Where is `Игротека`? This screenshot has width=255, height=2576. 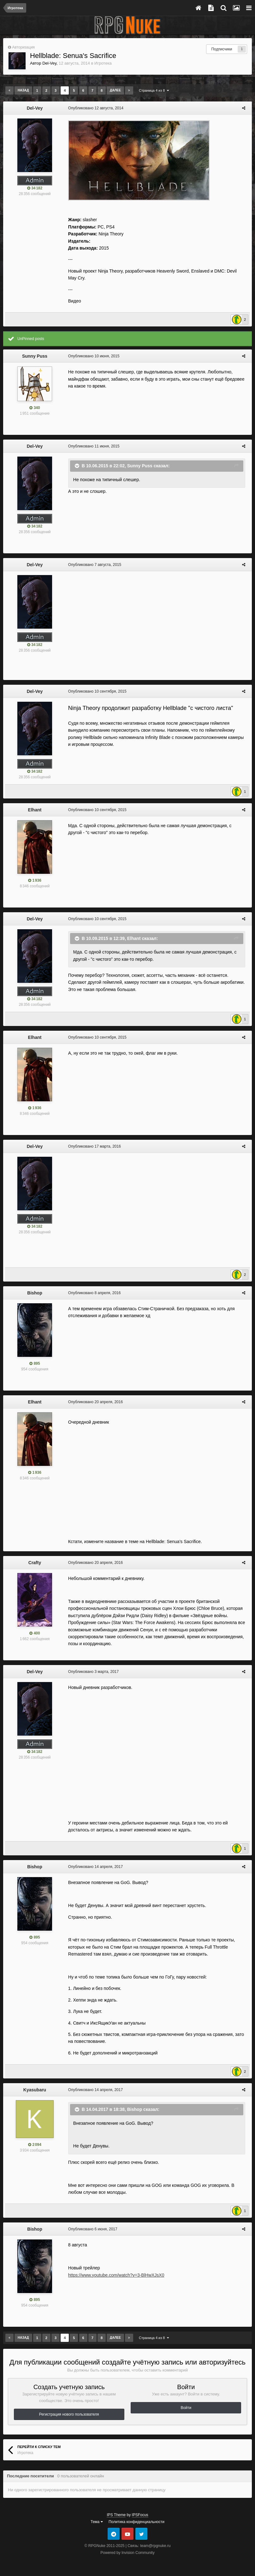
Игротека is located at coordinates (103, 63).